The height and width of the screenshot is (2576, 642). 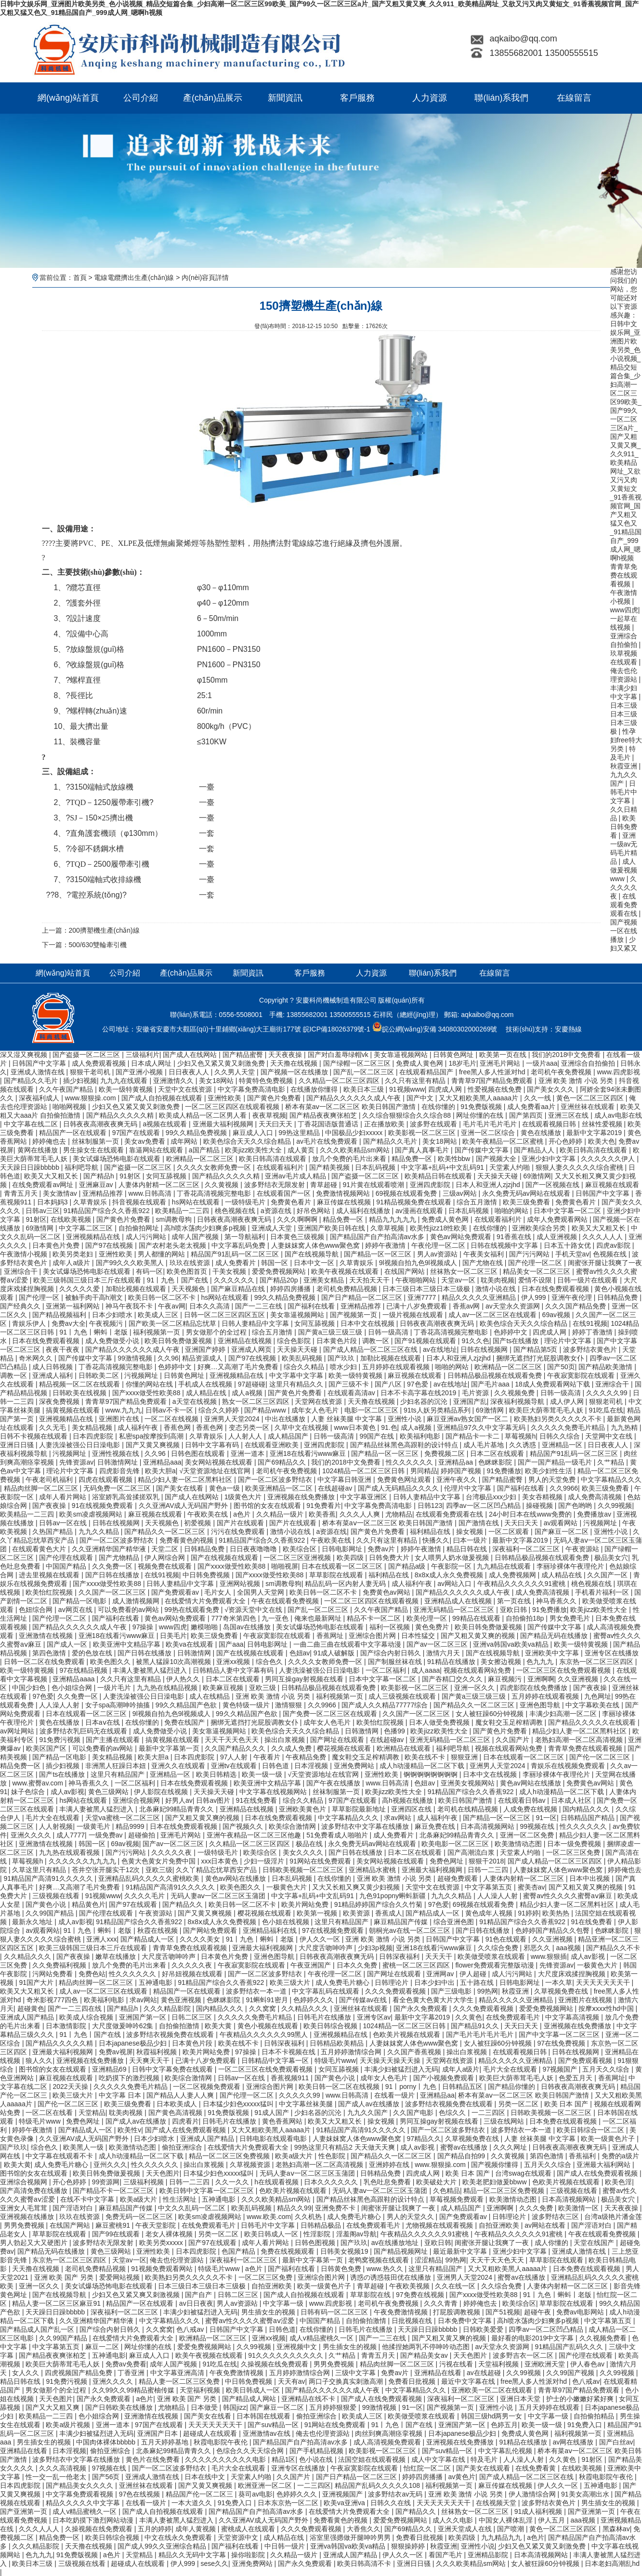 What do you see at coordinates (620, 2156) in the screenshot?
I see `免费的a级片` at bounding box center [620, 2156].